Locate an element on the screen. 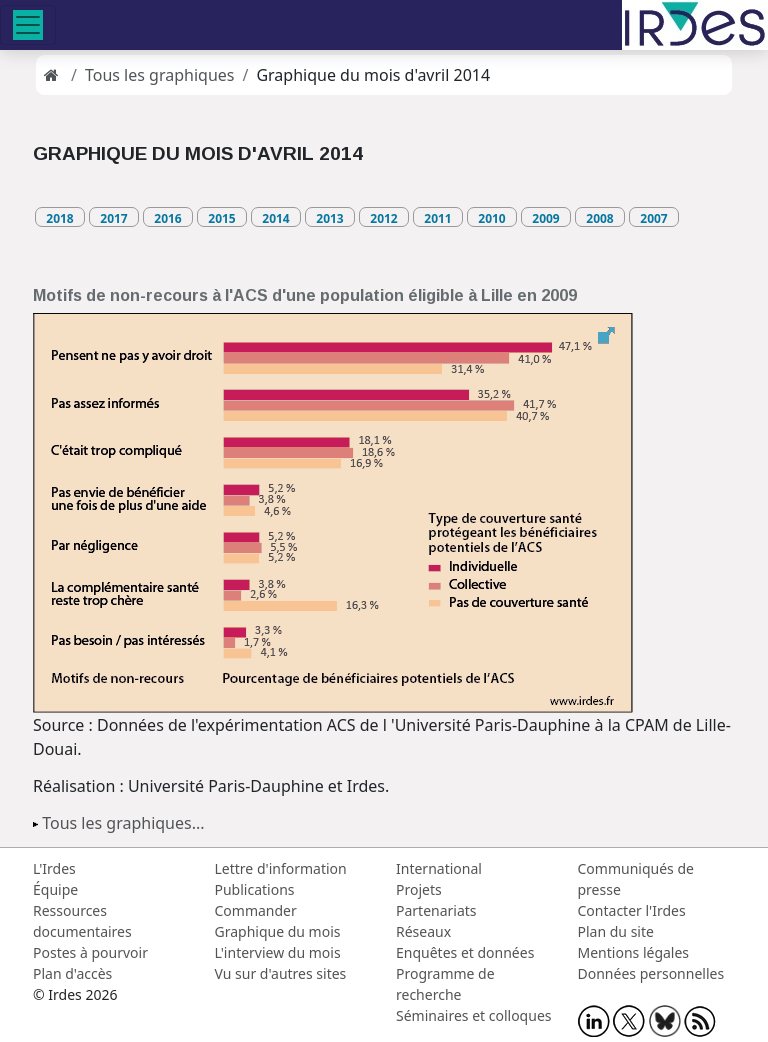  Réseaux is located at coordinates (423, 931).